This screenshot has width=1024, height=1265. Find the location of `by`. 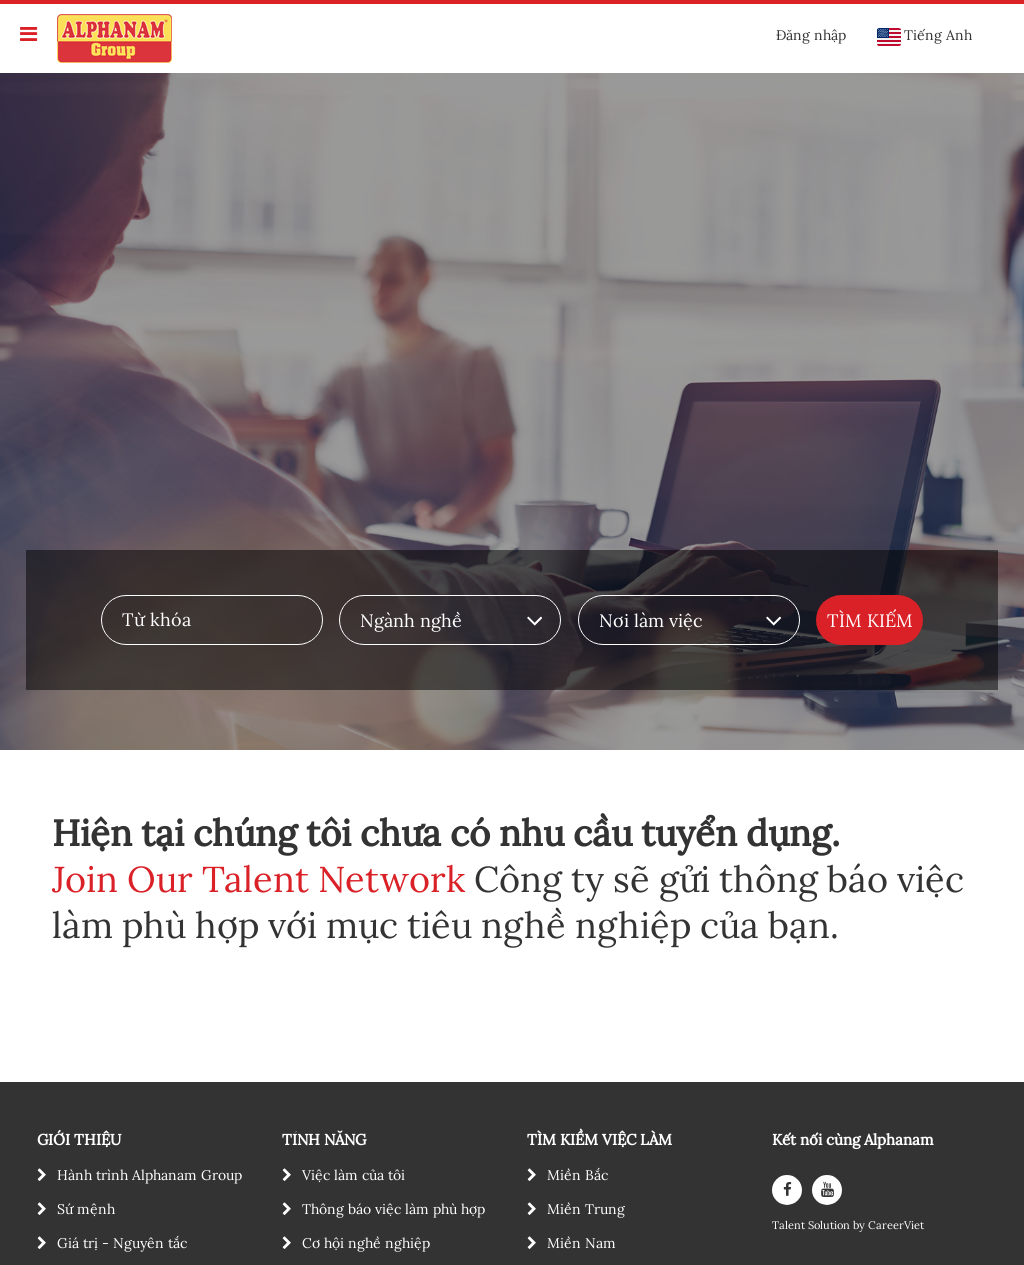

by is located at coordinates (860, 1225).